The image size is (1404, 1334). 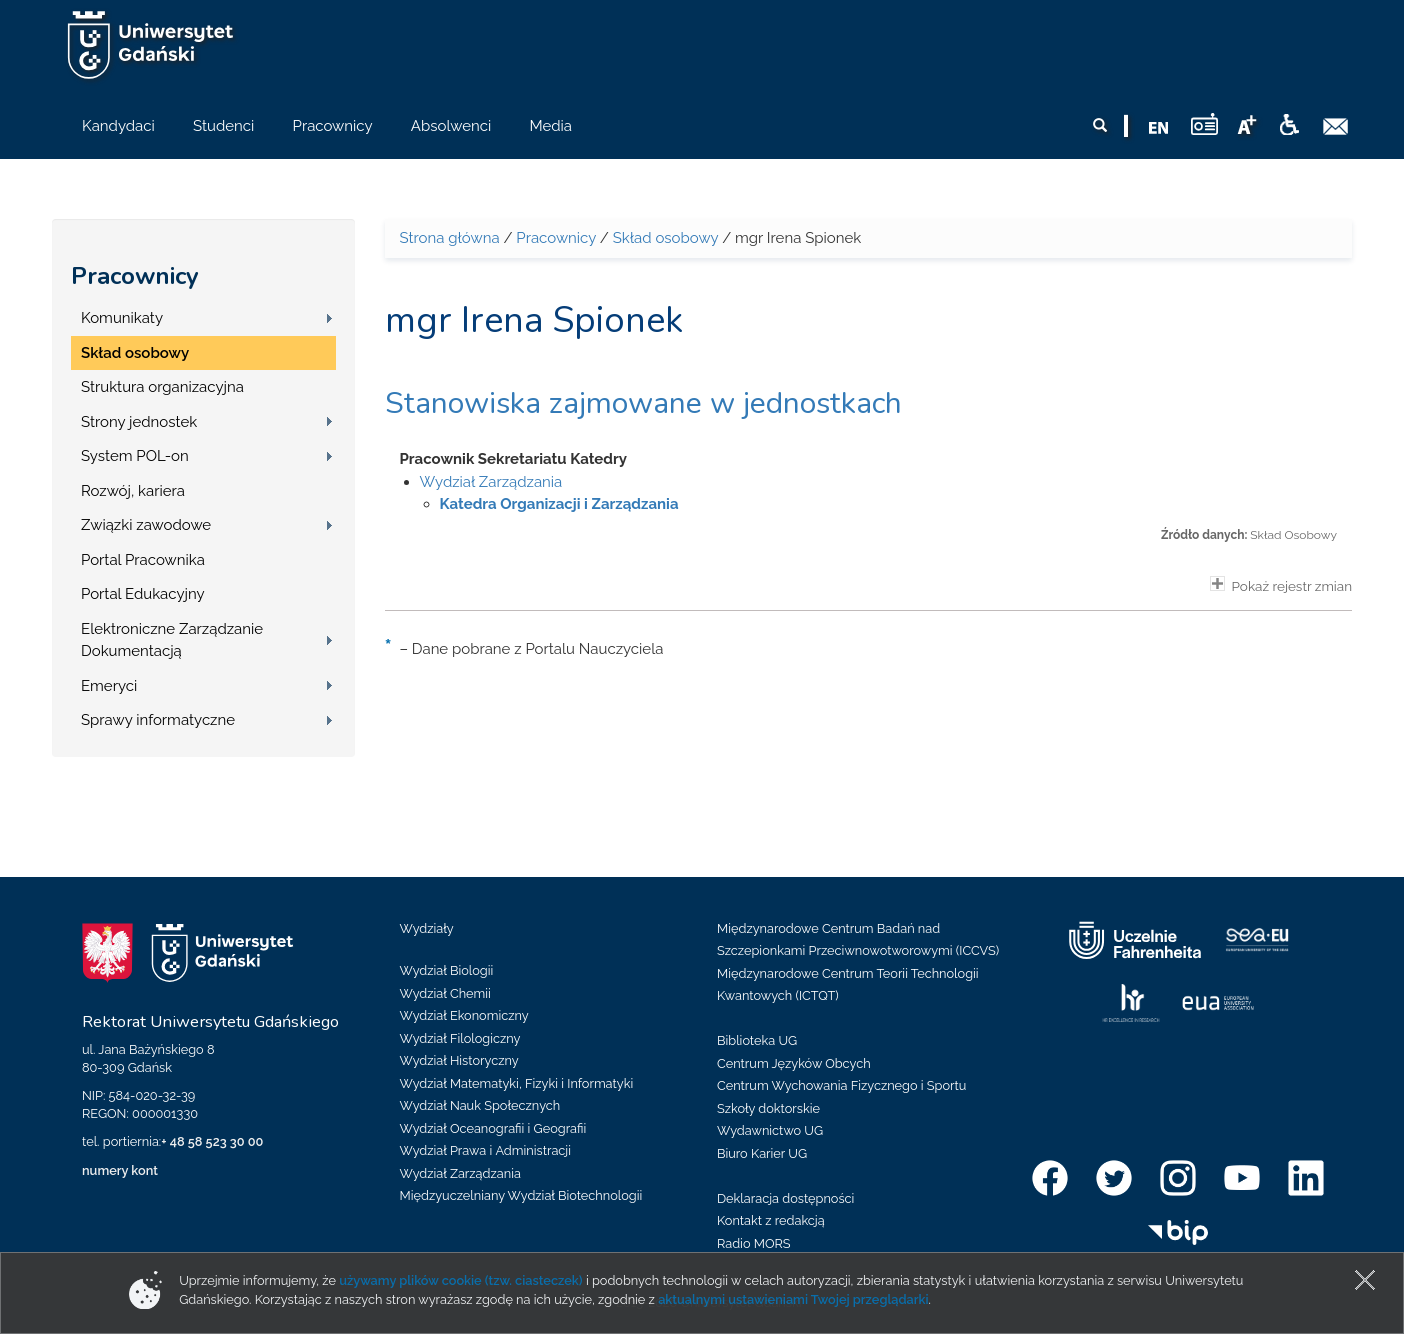 I want to click on Wydział Prawa i Administracji, so click(x=486, y=1150).